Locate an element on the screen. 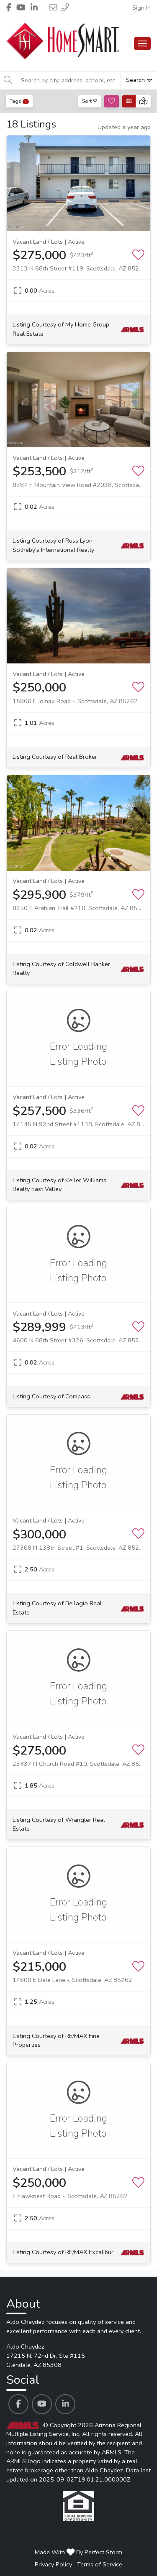 This screenshot has width=157, height=2576. Made With By Perfect Storm is located at coordinates (78, 2552).